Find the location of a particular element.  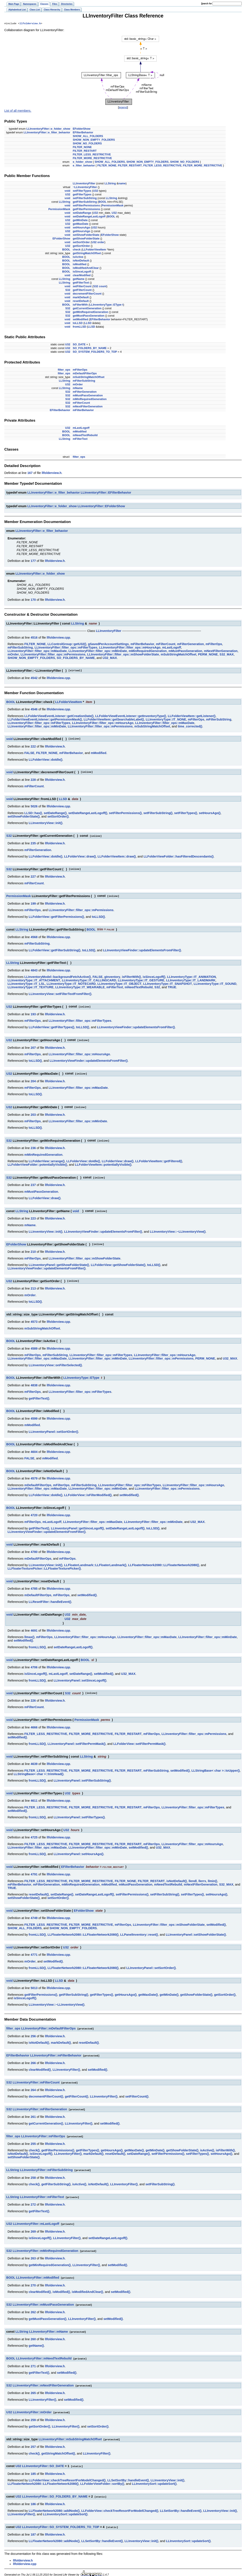

257 is located at coordinates (33, 2441).